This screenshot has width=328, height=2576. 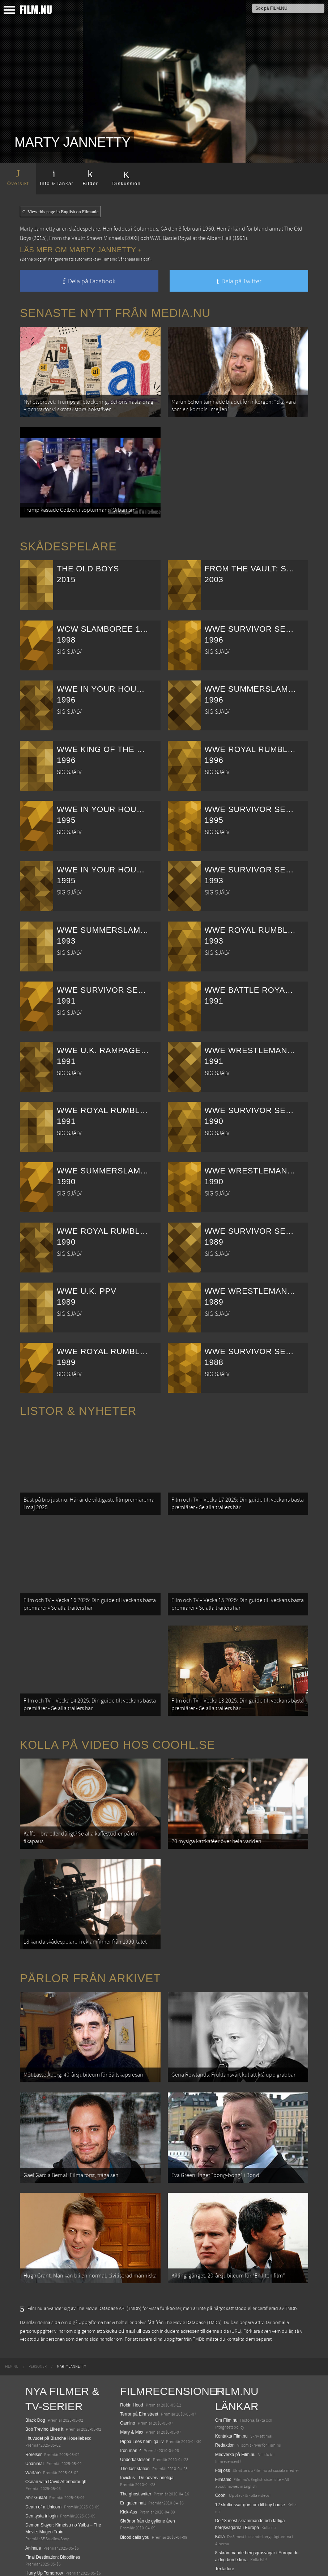 I want to click on Camino, so click(x=127, y=2377).